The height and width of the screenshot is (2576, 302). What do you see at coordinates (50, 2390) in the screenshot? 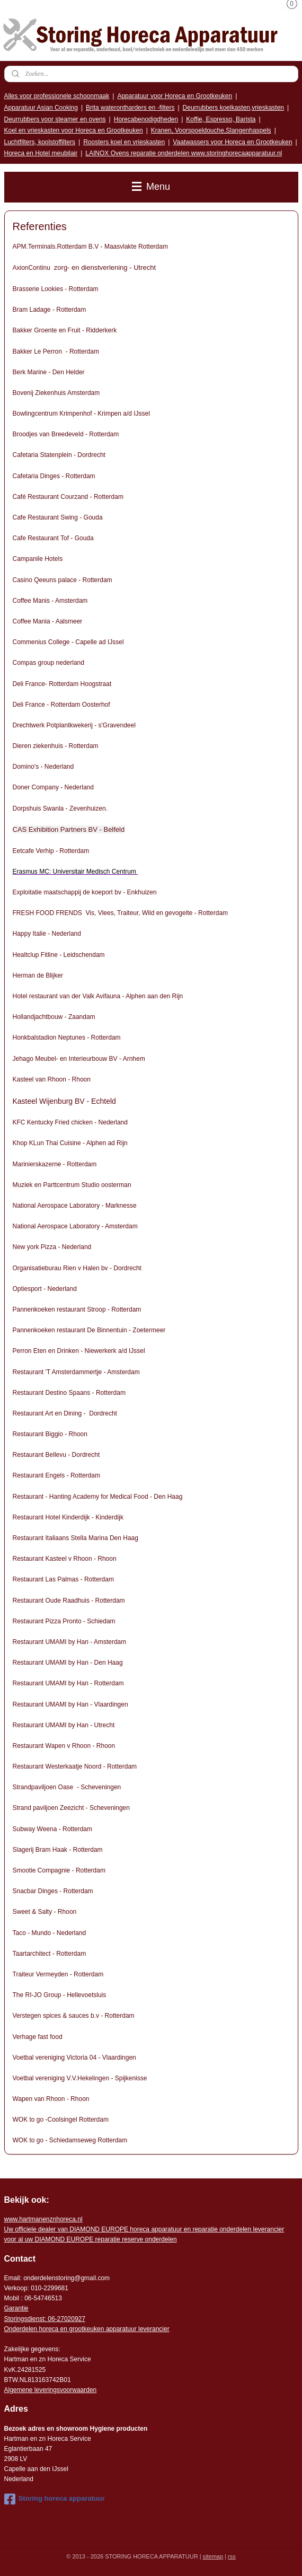
I see `Algemene leveringsvoorwaarden` at bounding box center [50, 2390].